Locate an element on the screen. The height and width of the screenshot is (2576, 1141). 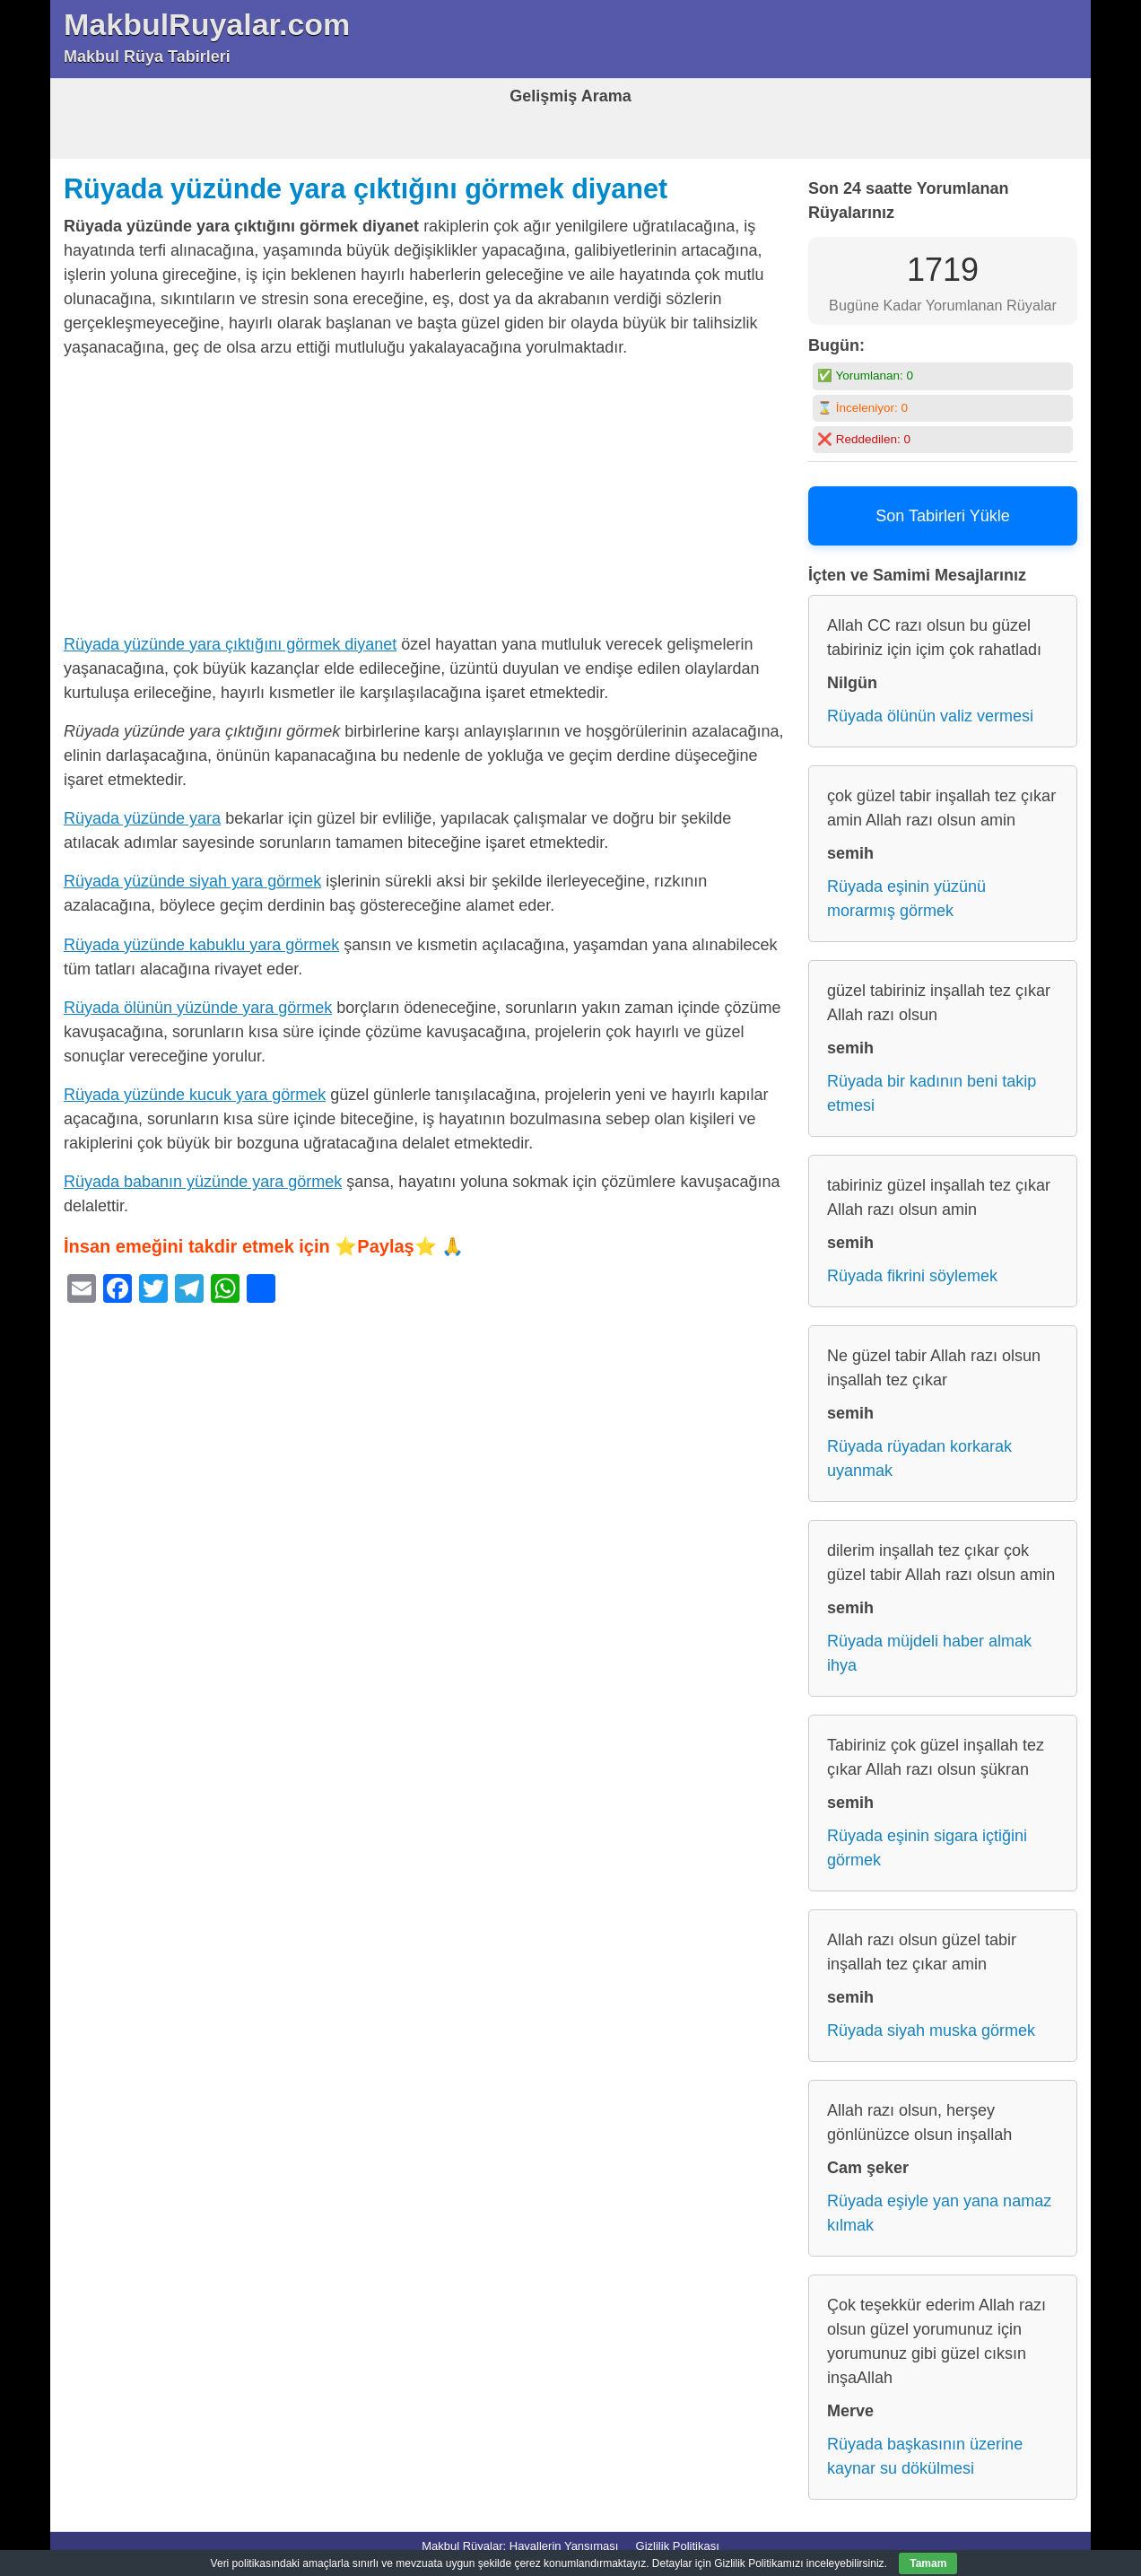
Gizlilik Politikası is located at coordinates (677, 2546).